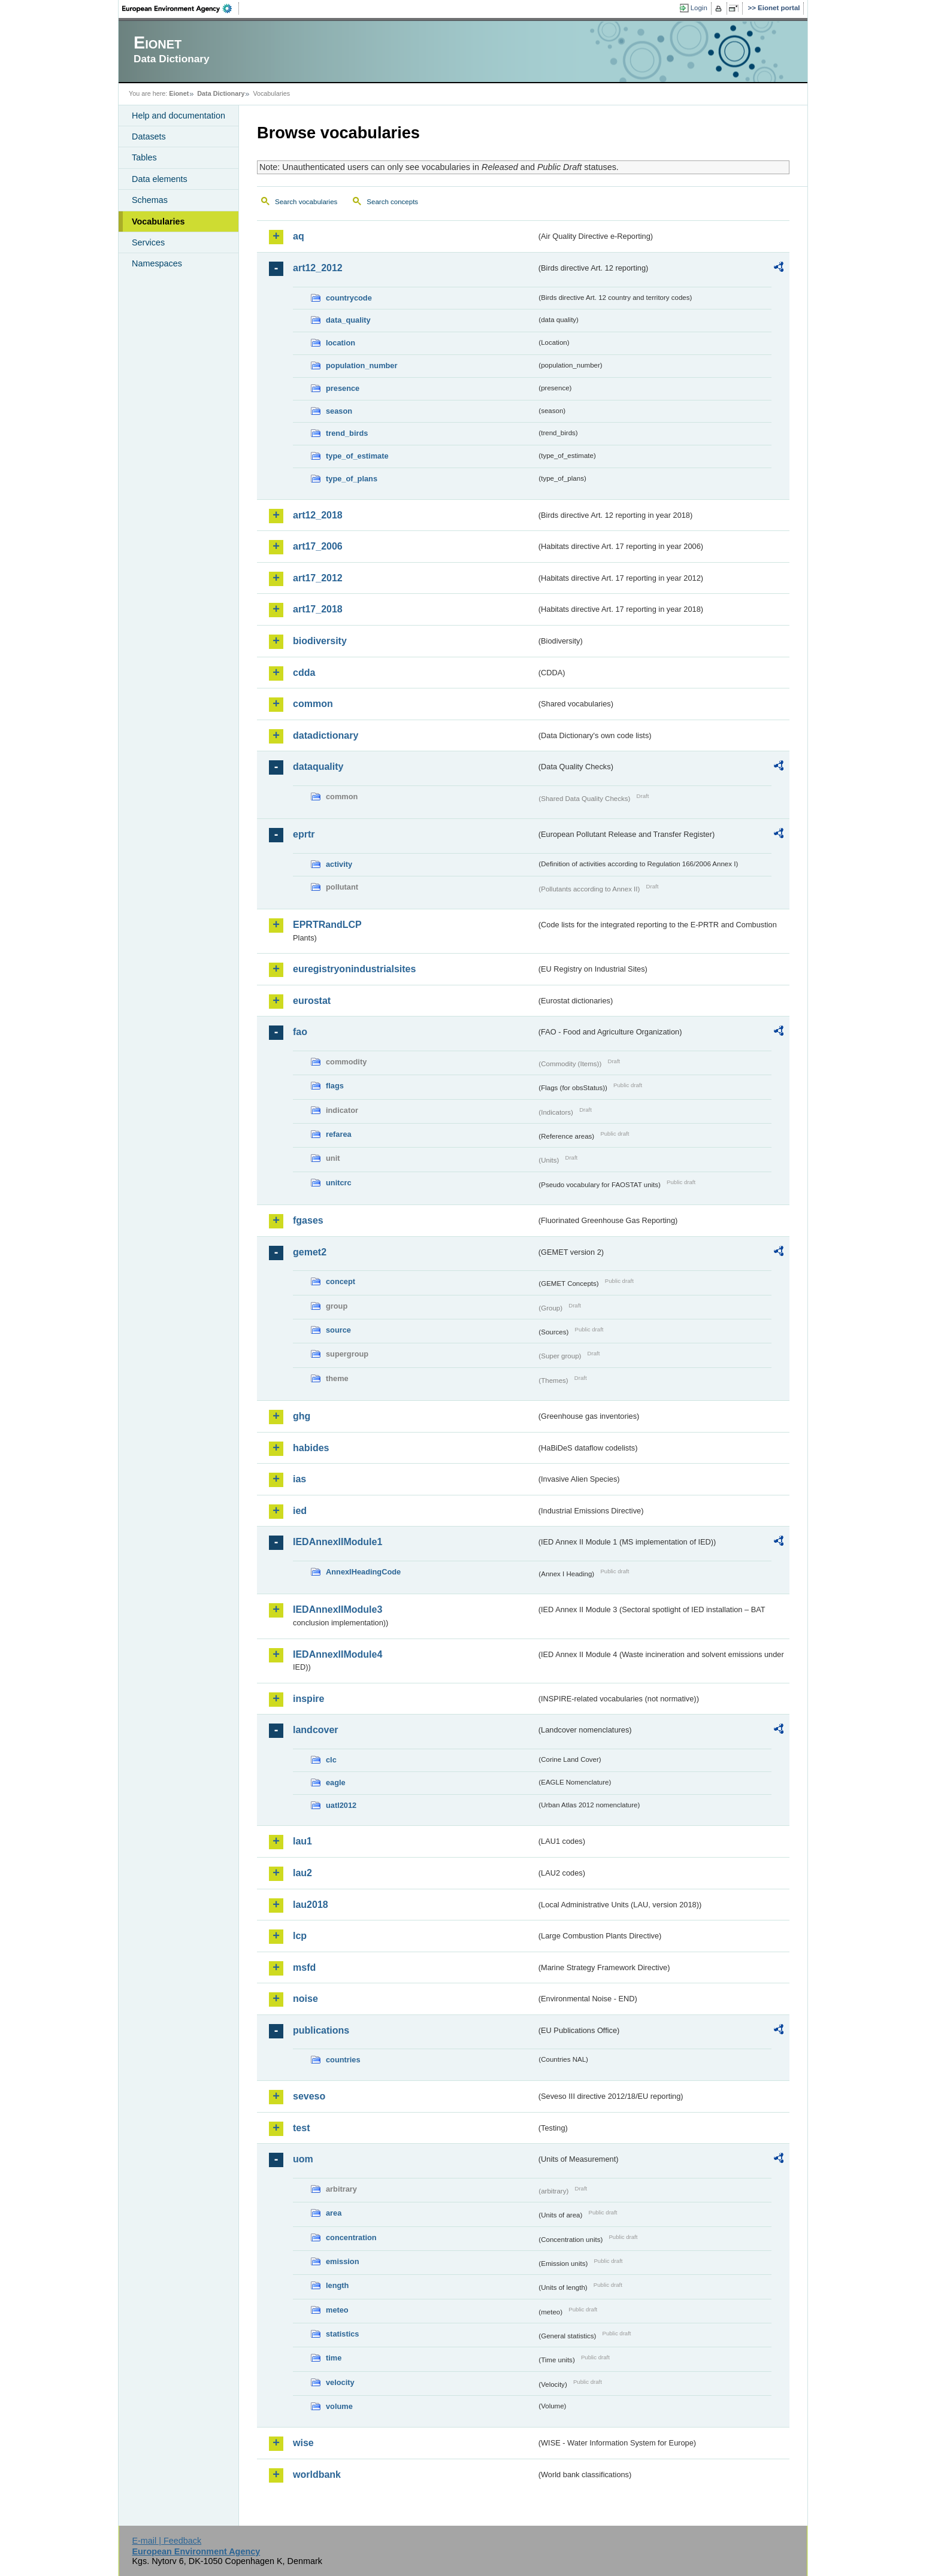 Image resolution: width=926 pixels, height=2576 pixels. What do you see at coordinates (318, 766) in the screenshot?
I see `dataquality` at bounding box center [318, 766].